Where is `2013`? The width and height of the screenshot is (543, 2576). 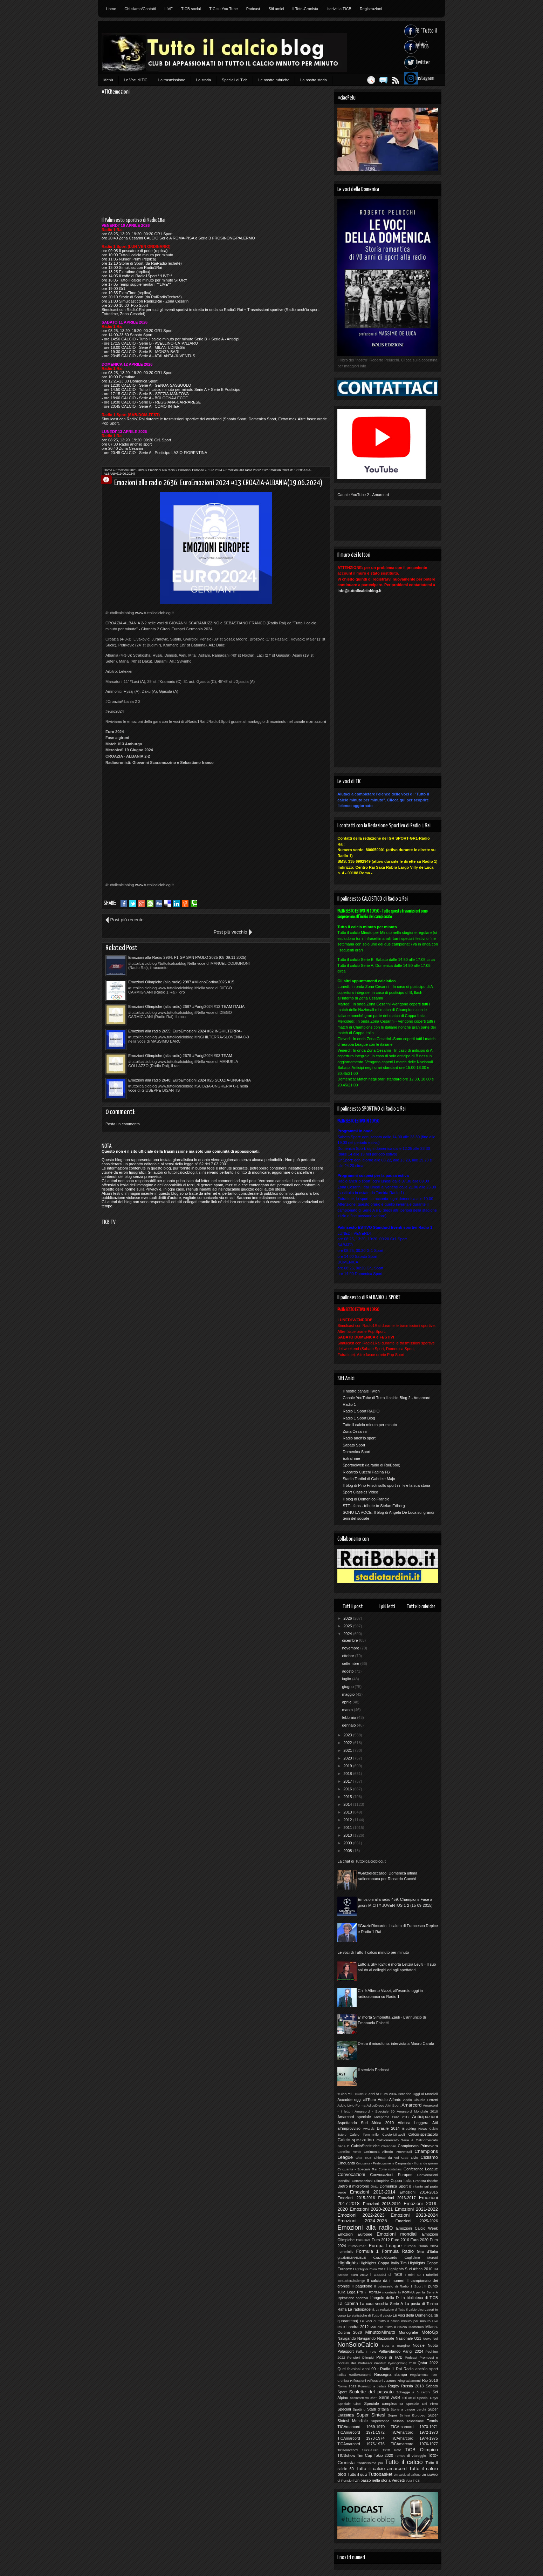
2013 is located at coordinates (348, 1812).